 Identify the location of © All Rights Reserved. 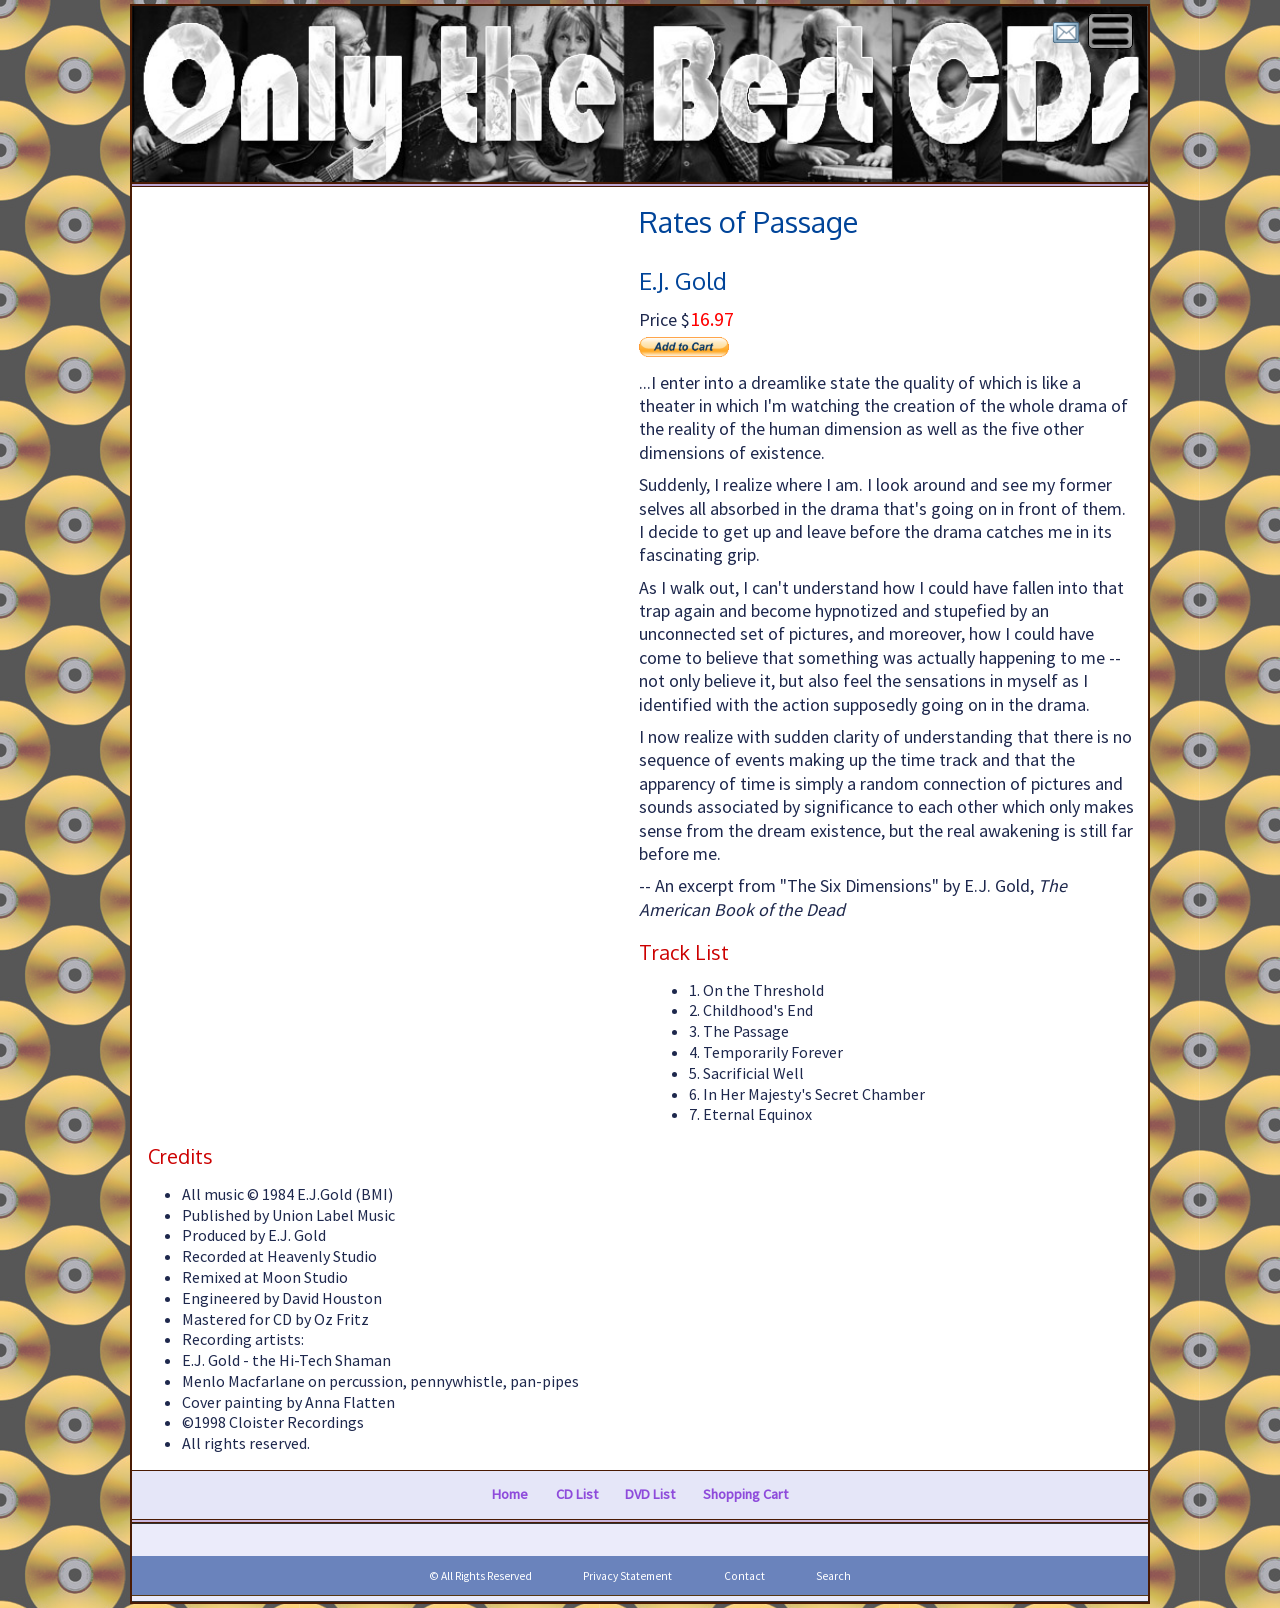
(480, 1576).